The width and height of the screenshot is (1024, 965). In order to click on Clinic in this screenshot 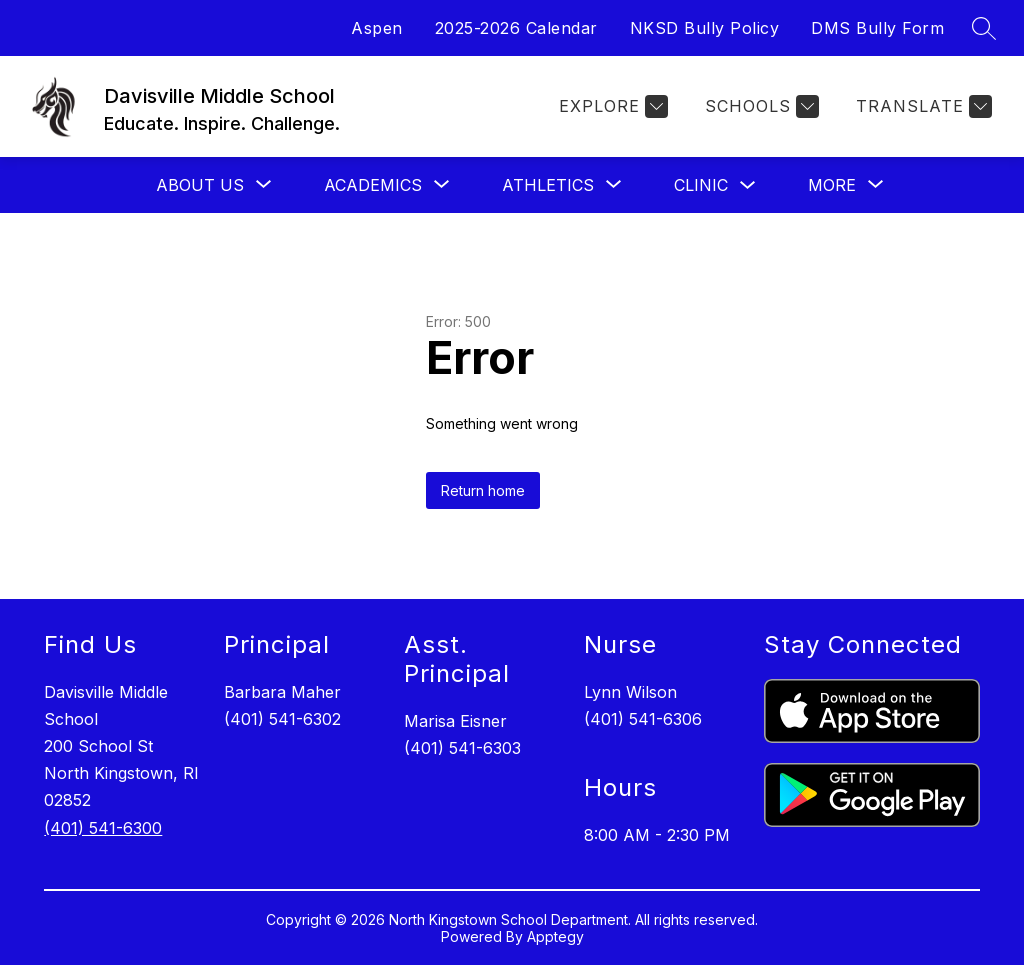, I will do `click(701, 185)`.